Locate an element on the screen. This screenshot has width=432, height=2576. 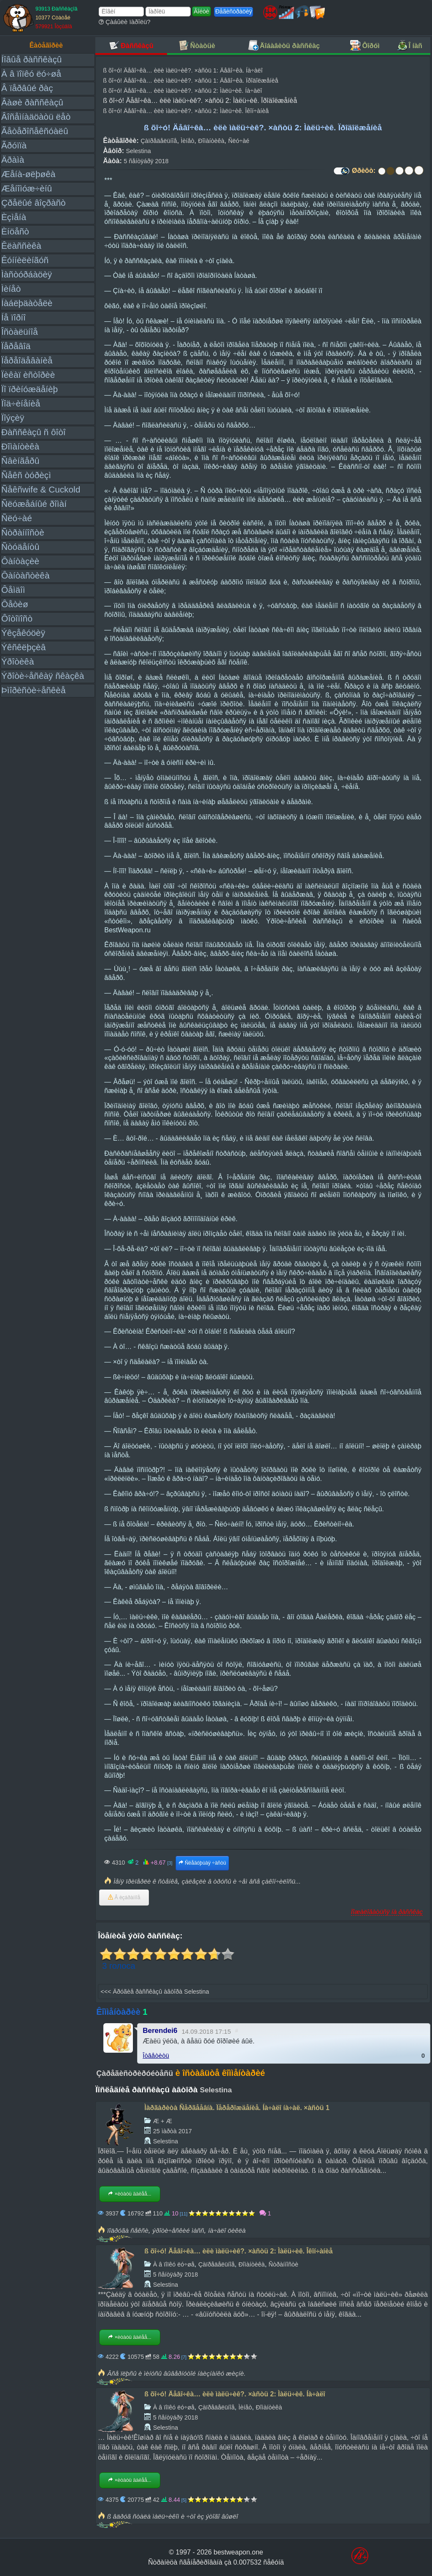
Ôåìäîì is located at coordinates (13, 590).